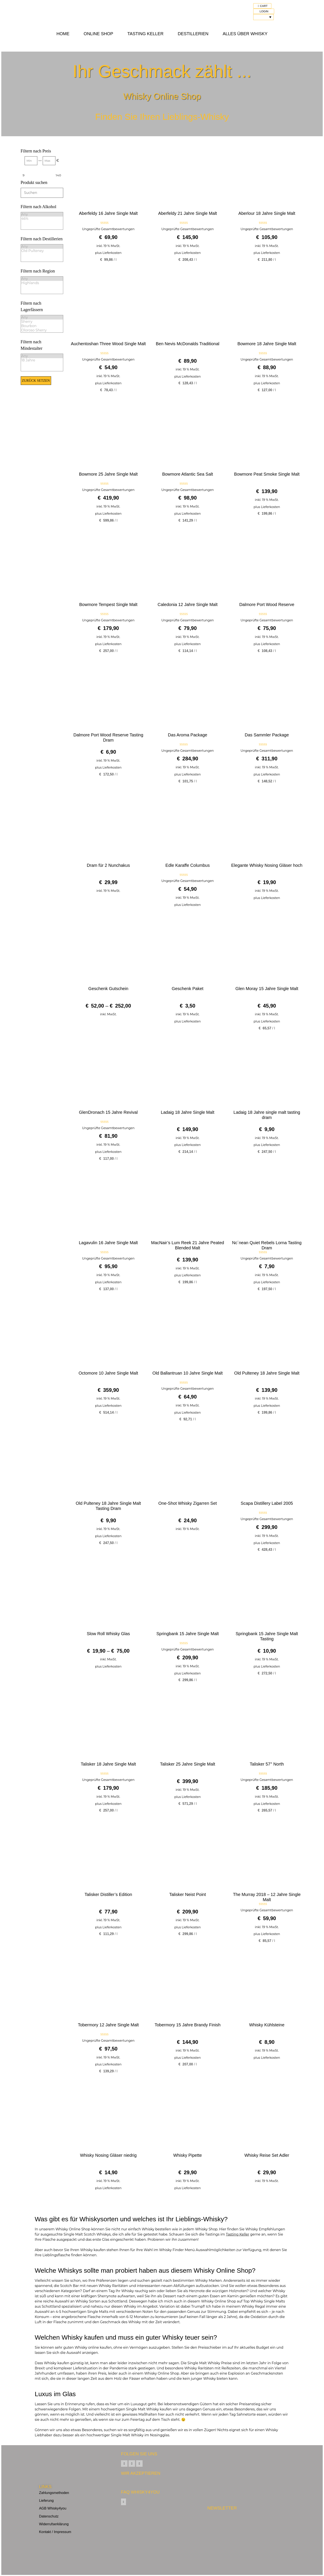 The width and height of the screenshot is (324, 2576). Describe the element at coordinates (63, 33) in the screenshot. I see `Home` at that location.